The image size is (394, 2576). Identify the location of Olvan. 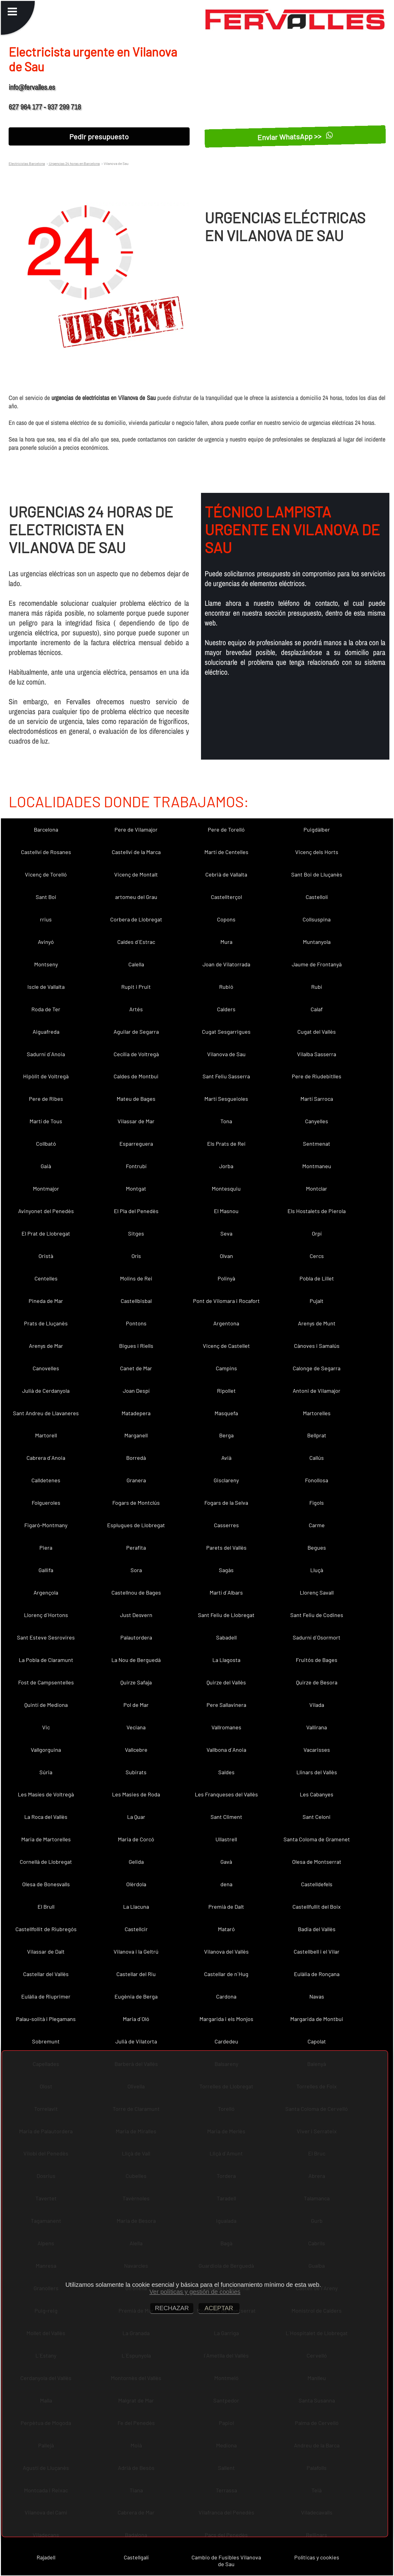
(226, 1255).